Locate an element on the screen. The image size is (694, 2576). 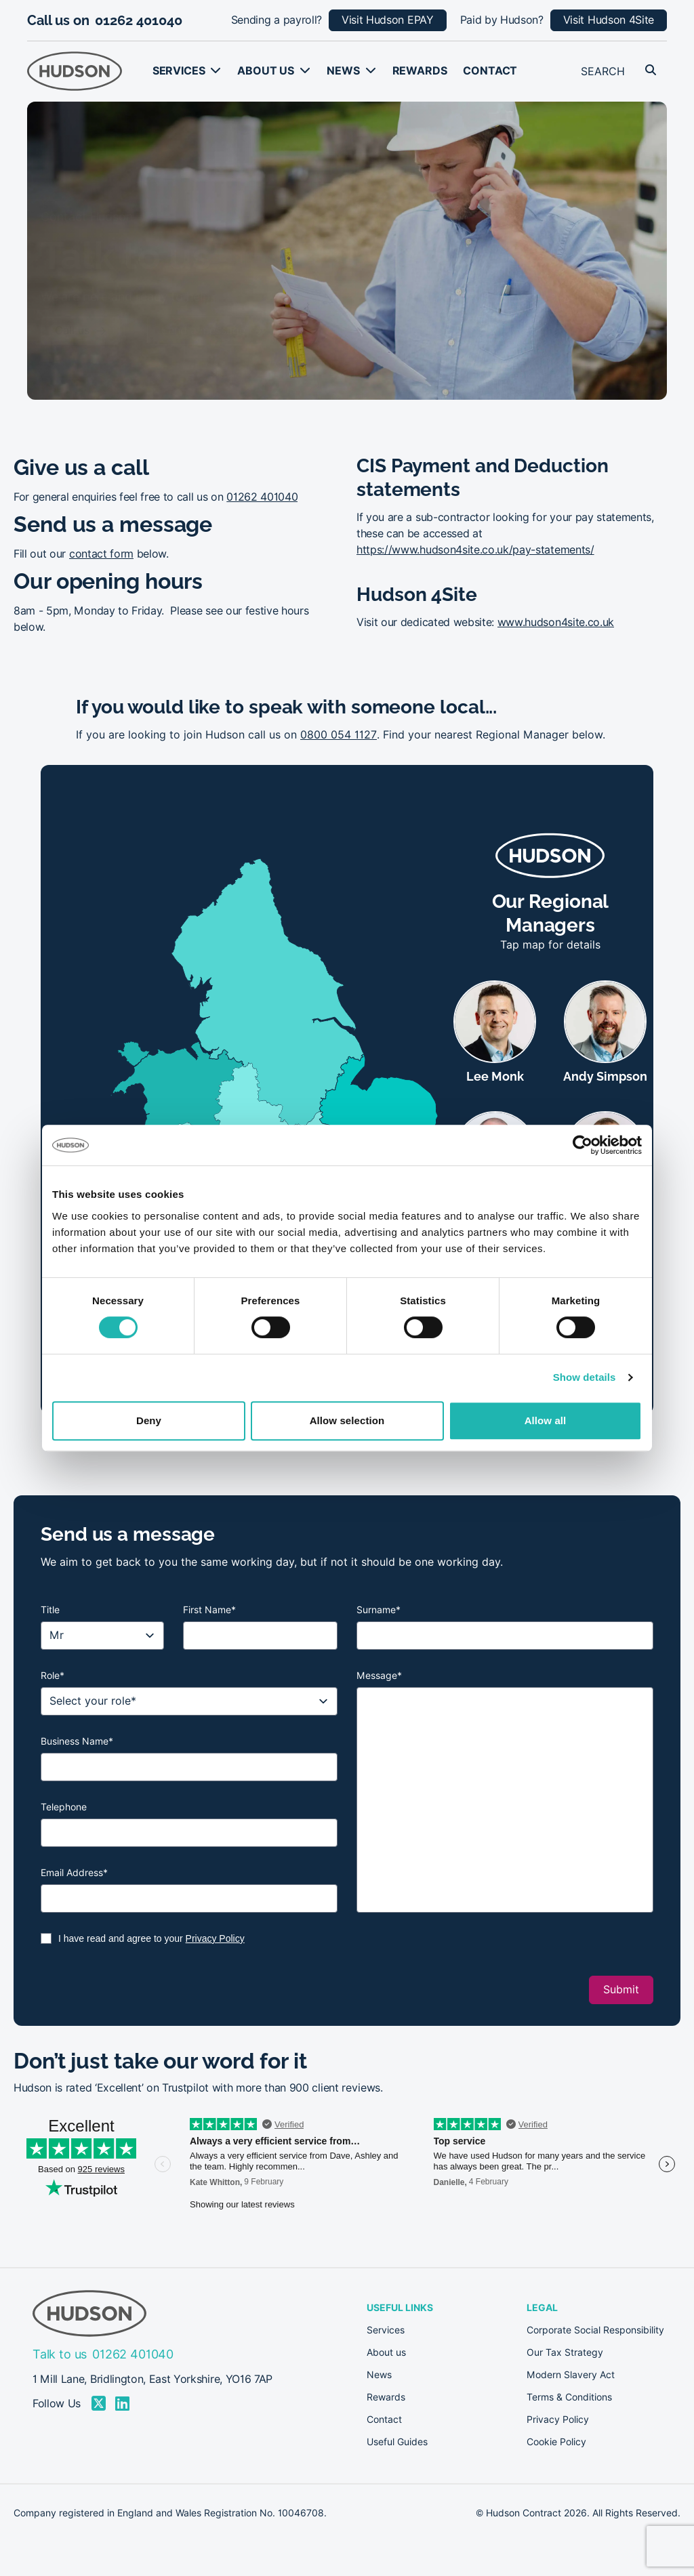
Send a message is located at coordinates (203, 303).